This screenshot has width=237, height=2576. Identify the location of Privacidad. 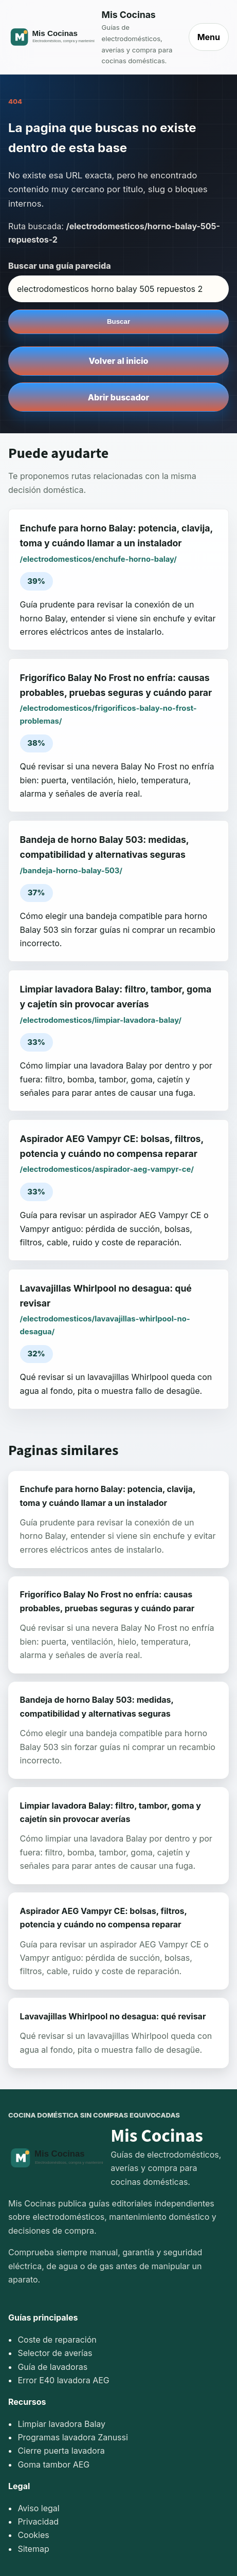
(38, 2521).